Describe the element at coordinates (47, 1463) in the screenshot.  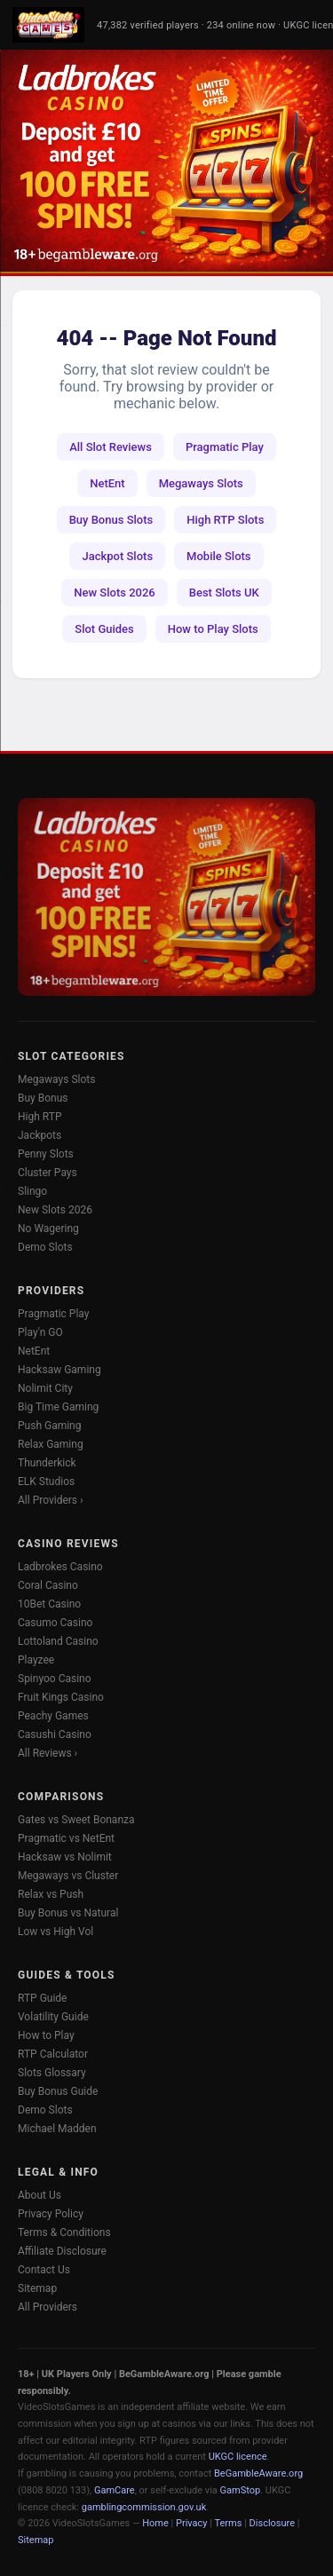
I see `Thunderkick` at that location.